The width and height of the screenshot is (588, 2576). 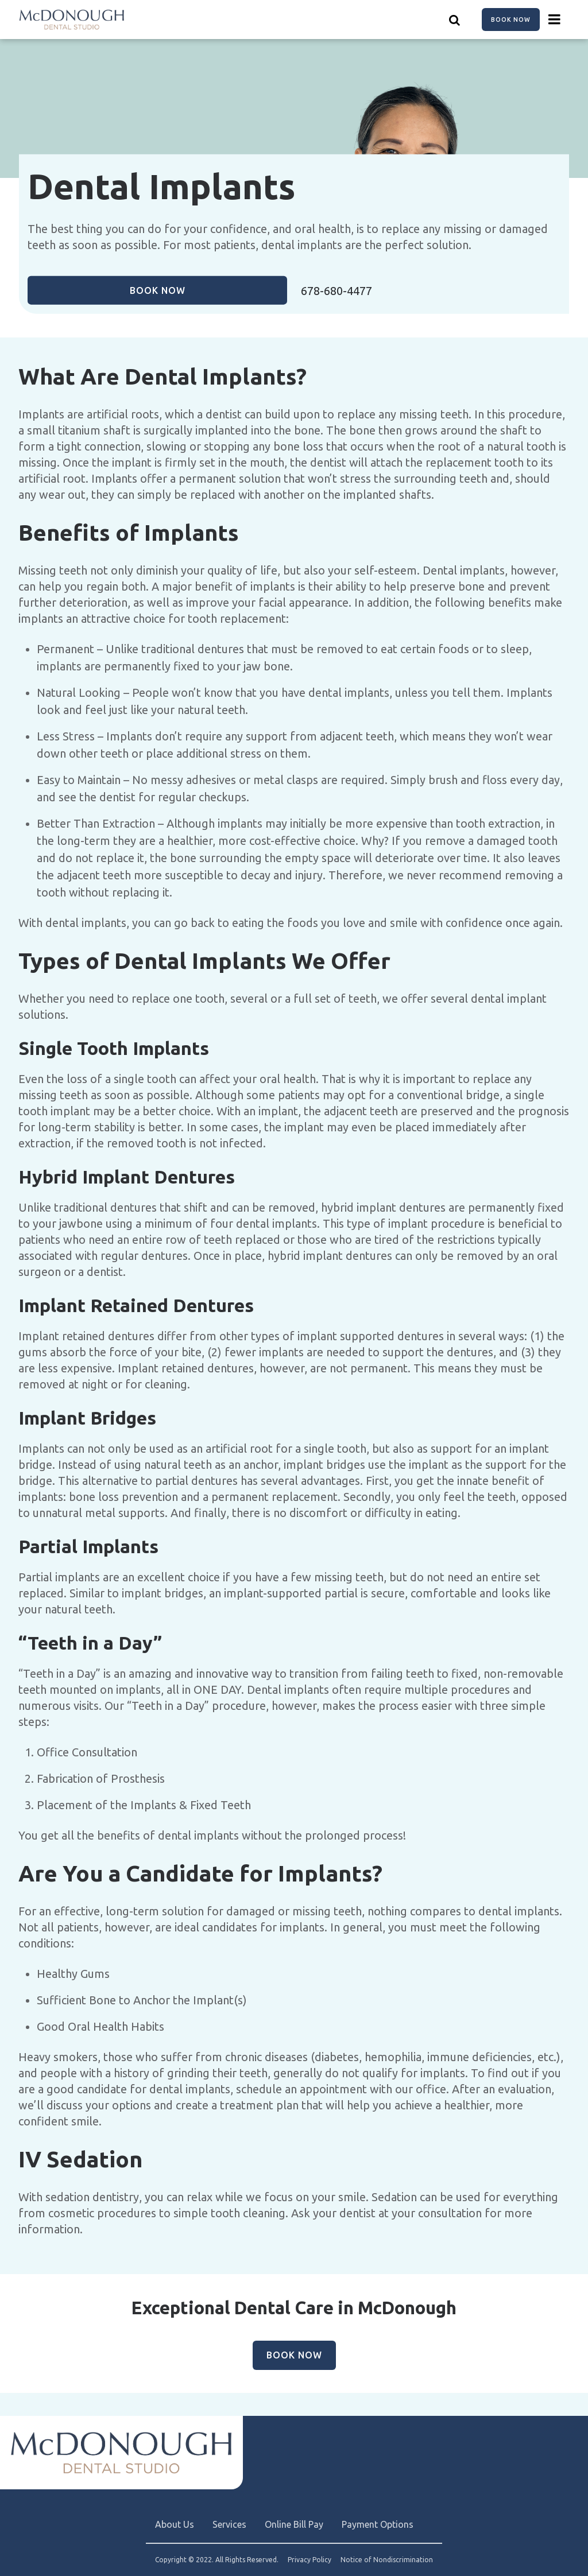 What do you see at coordinates (336, 290) in the screenshot?
I see `678-680-4477` at bounding box center [336, 290].